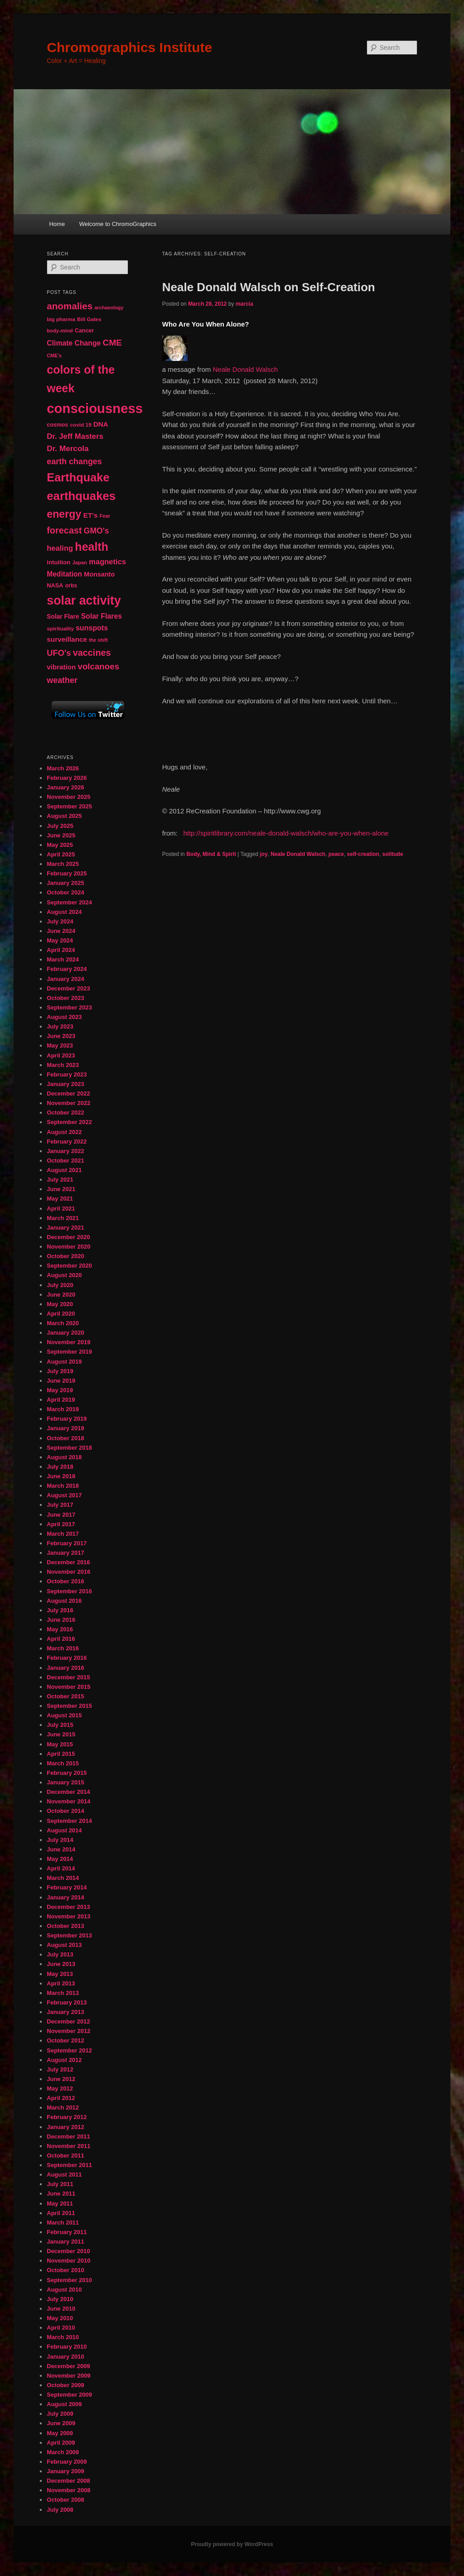 The height and width of the screenshot is (2576, 464). What do you see at coordinates (65, 2012) in the screenshot?
I see `January 2013` at bounding box center [65, 2012].